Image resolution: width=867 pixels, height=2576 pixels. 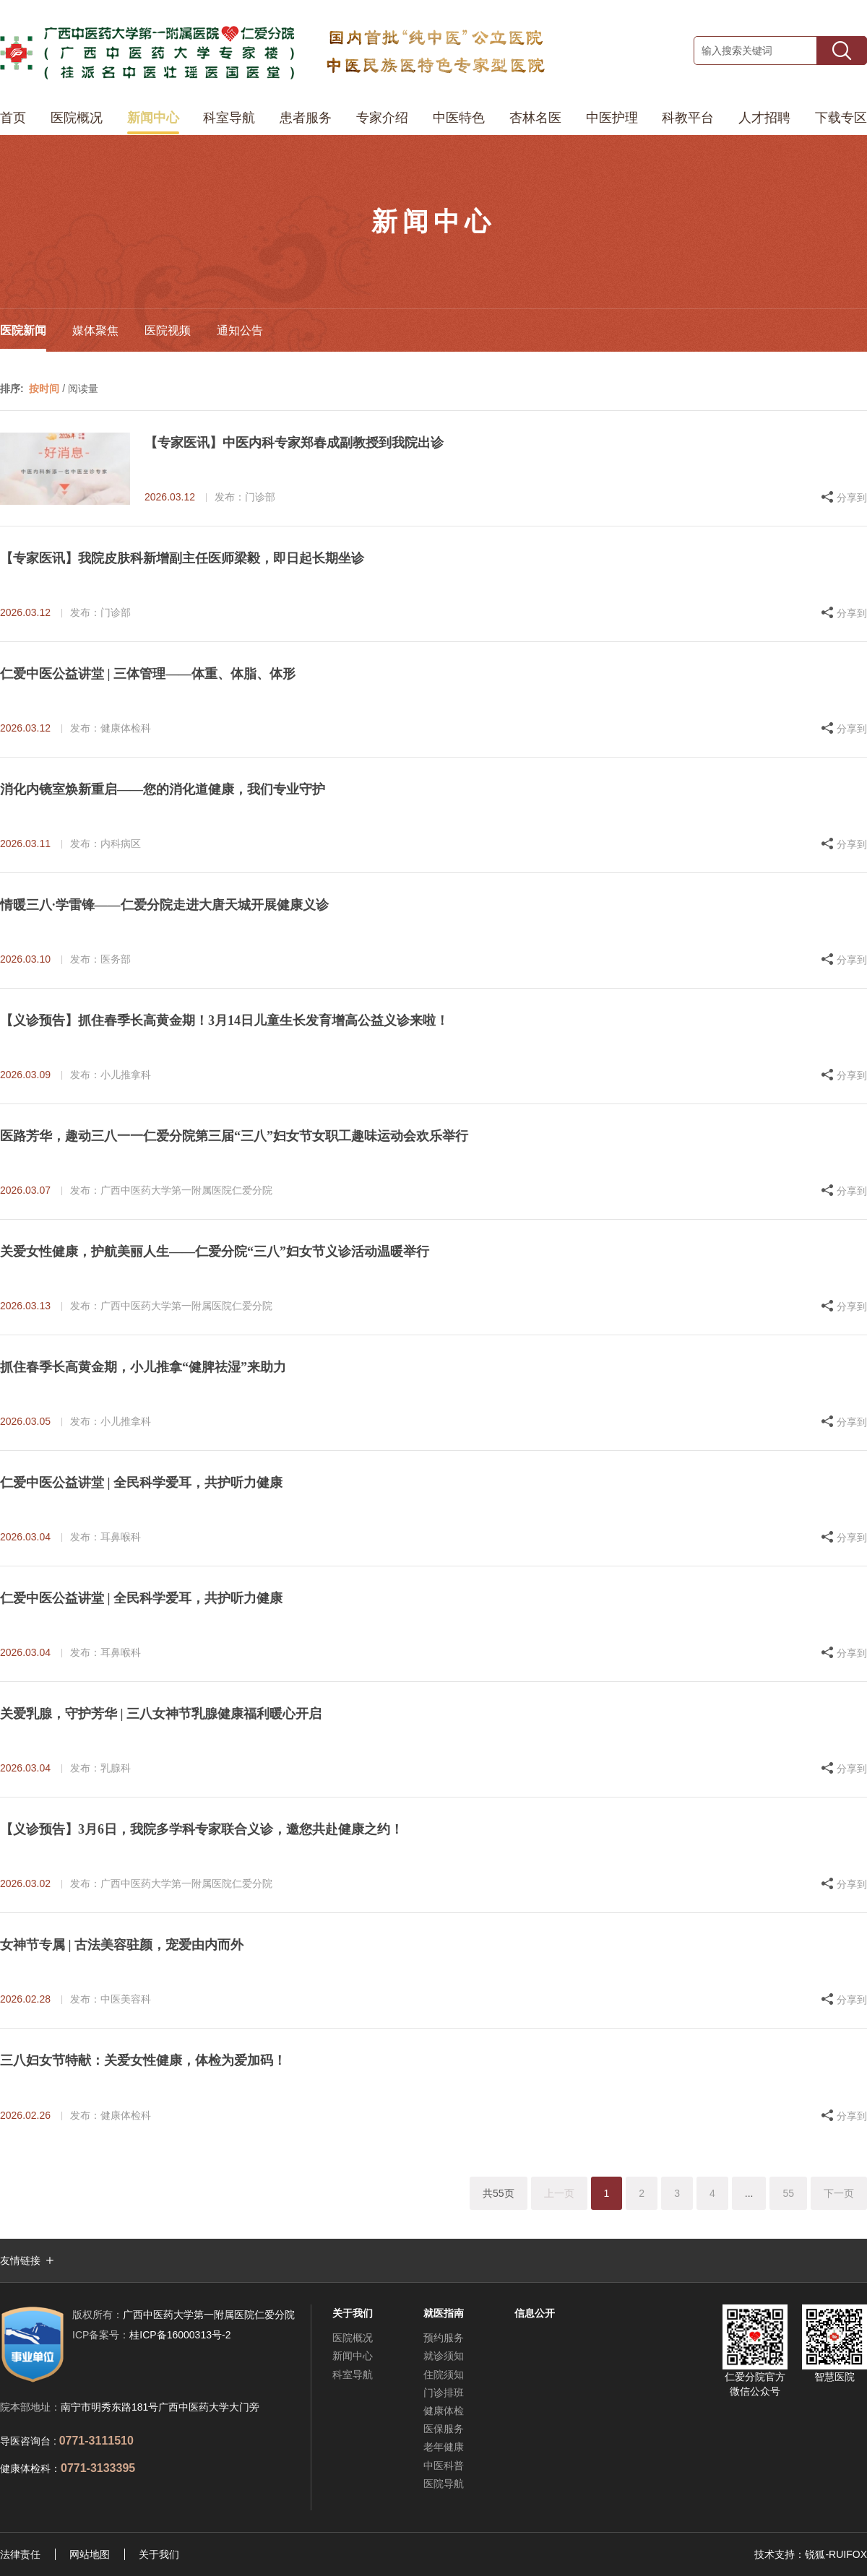 I want to click on 医院视频, so click(x=167, y=330).